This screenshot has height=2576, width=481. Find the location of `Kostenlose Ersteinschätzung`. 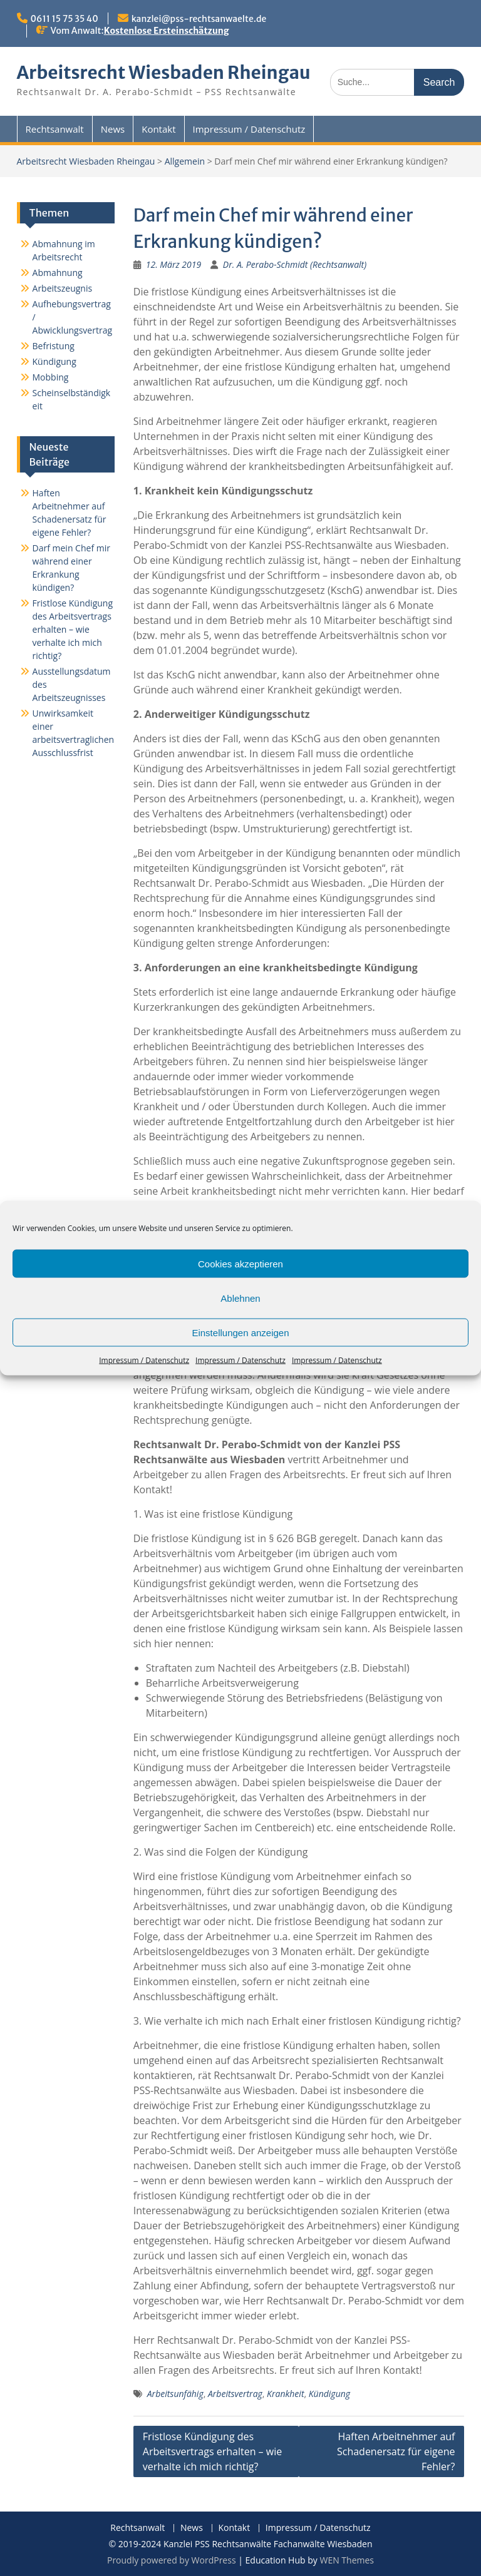

Kostenlose Ersteinschätzung is located at coordinates (166, 30).